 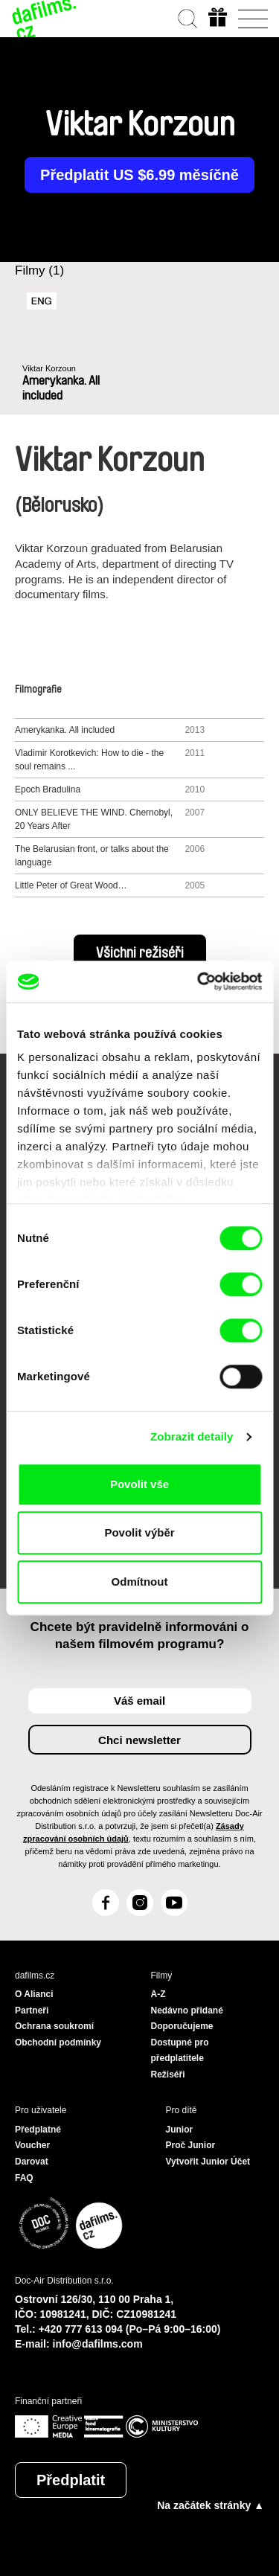 What do you see at coordinates (32, 2145) in the screenshot?
I see `Voucher` at bounding box center [32, 2145].